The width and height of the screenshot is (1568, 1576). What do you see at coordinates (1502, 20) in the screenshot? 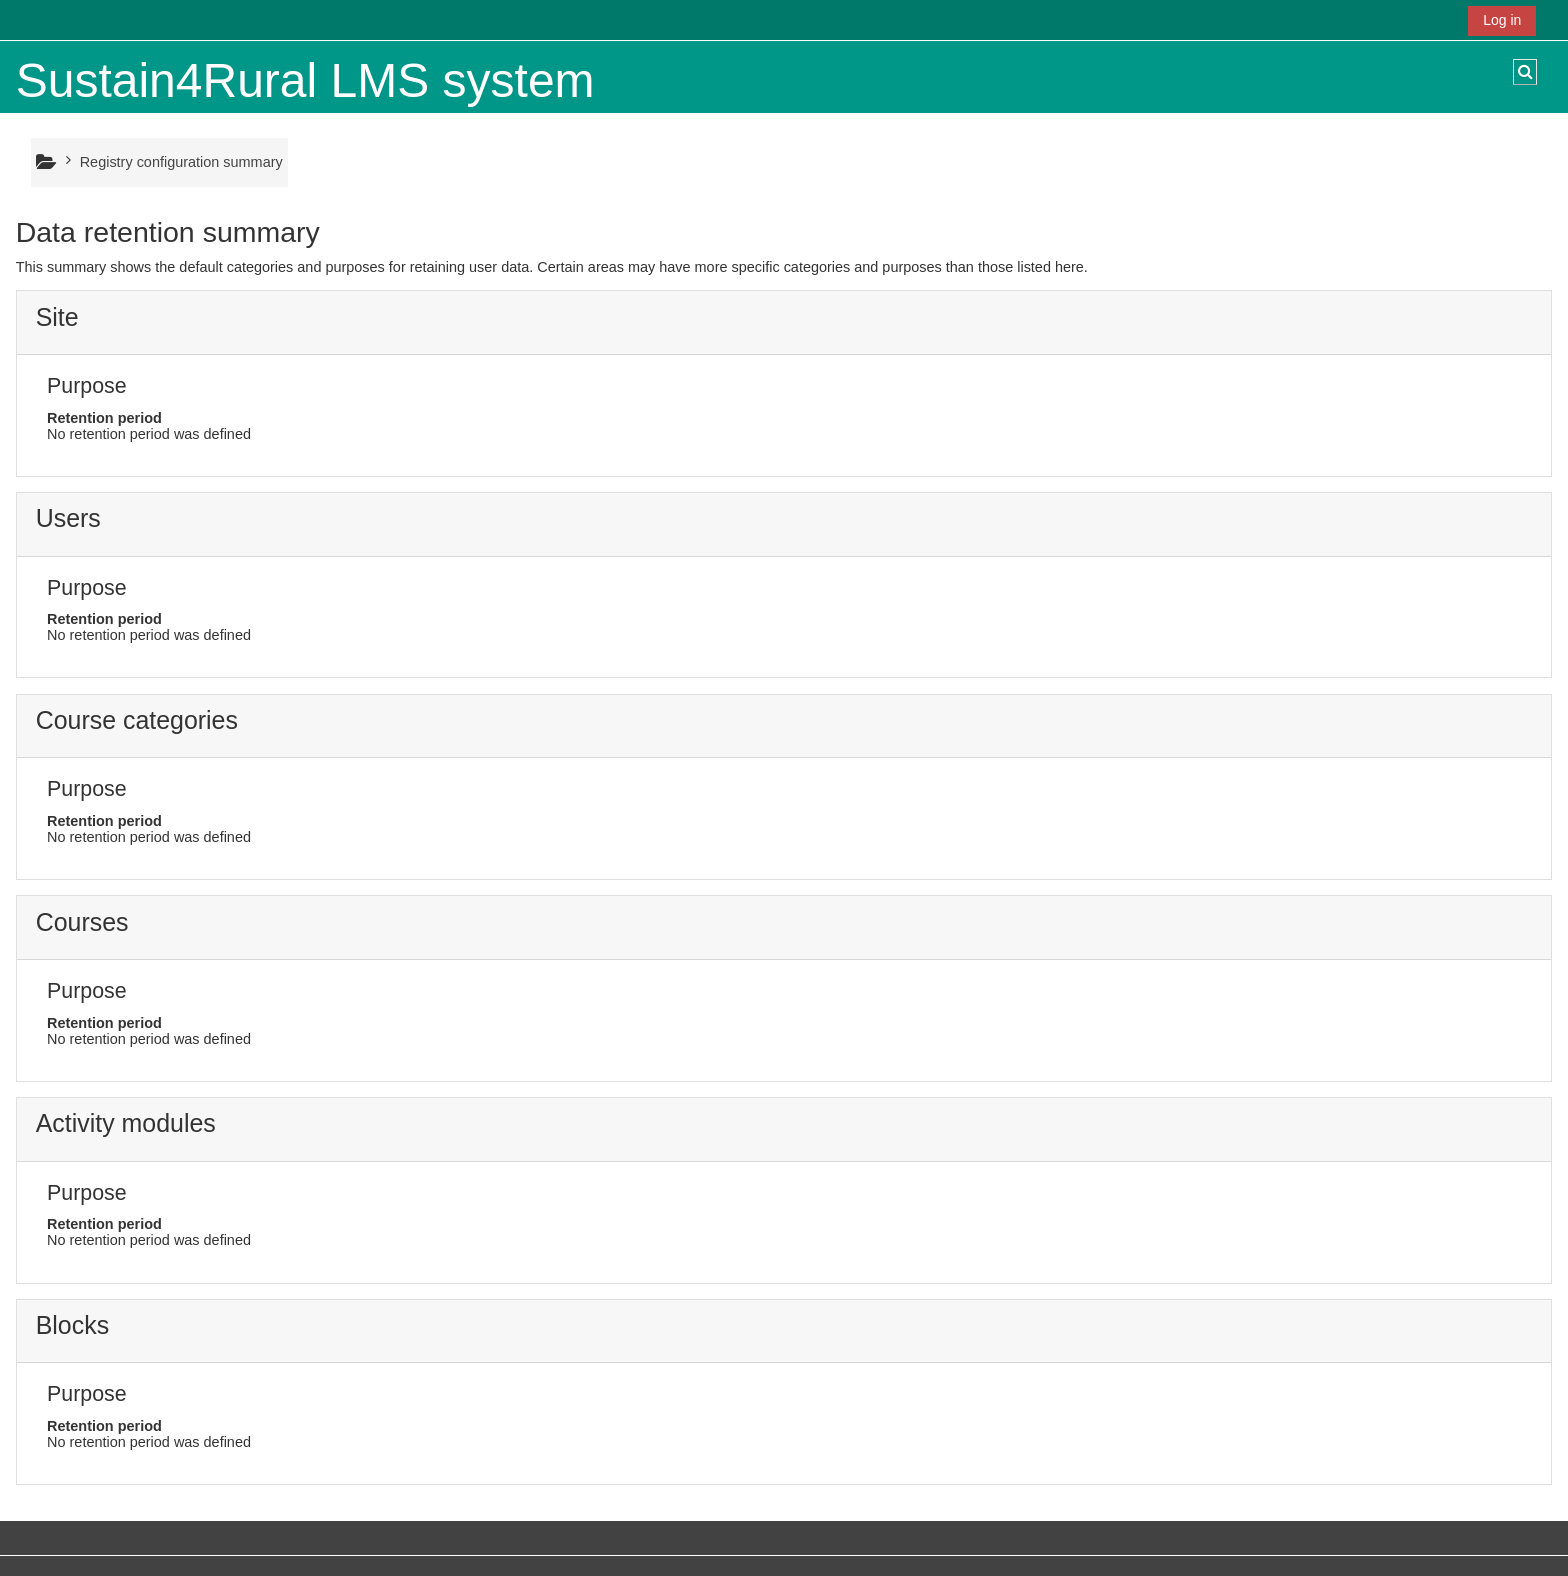
I see `Log in` at bounding box center [1502, 20].